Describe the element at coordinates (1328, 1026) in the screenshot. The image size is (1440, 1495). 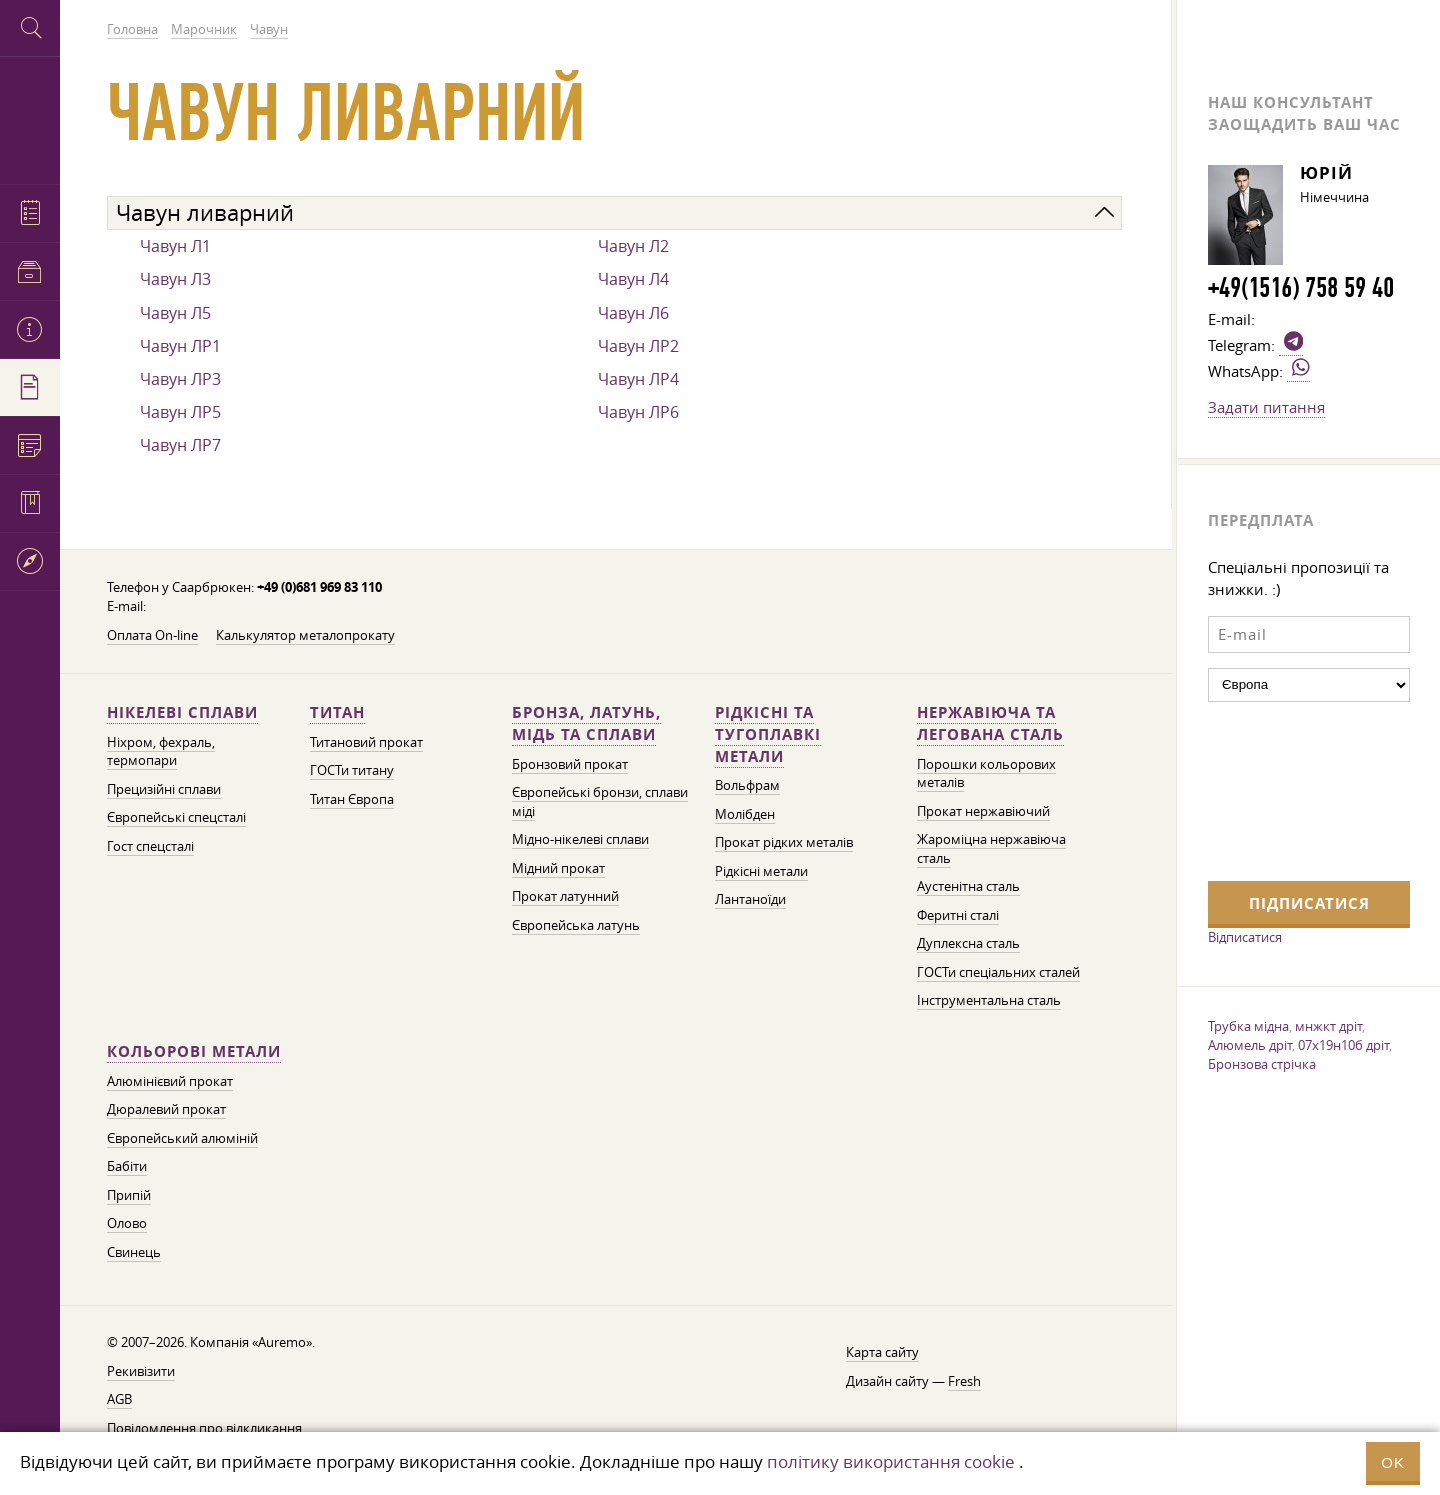
I see `мнжкт дріт` at that location.